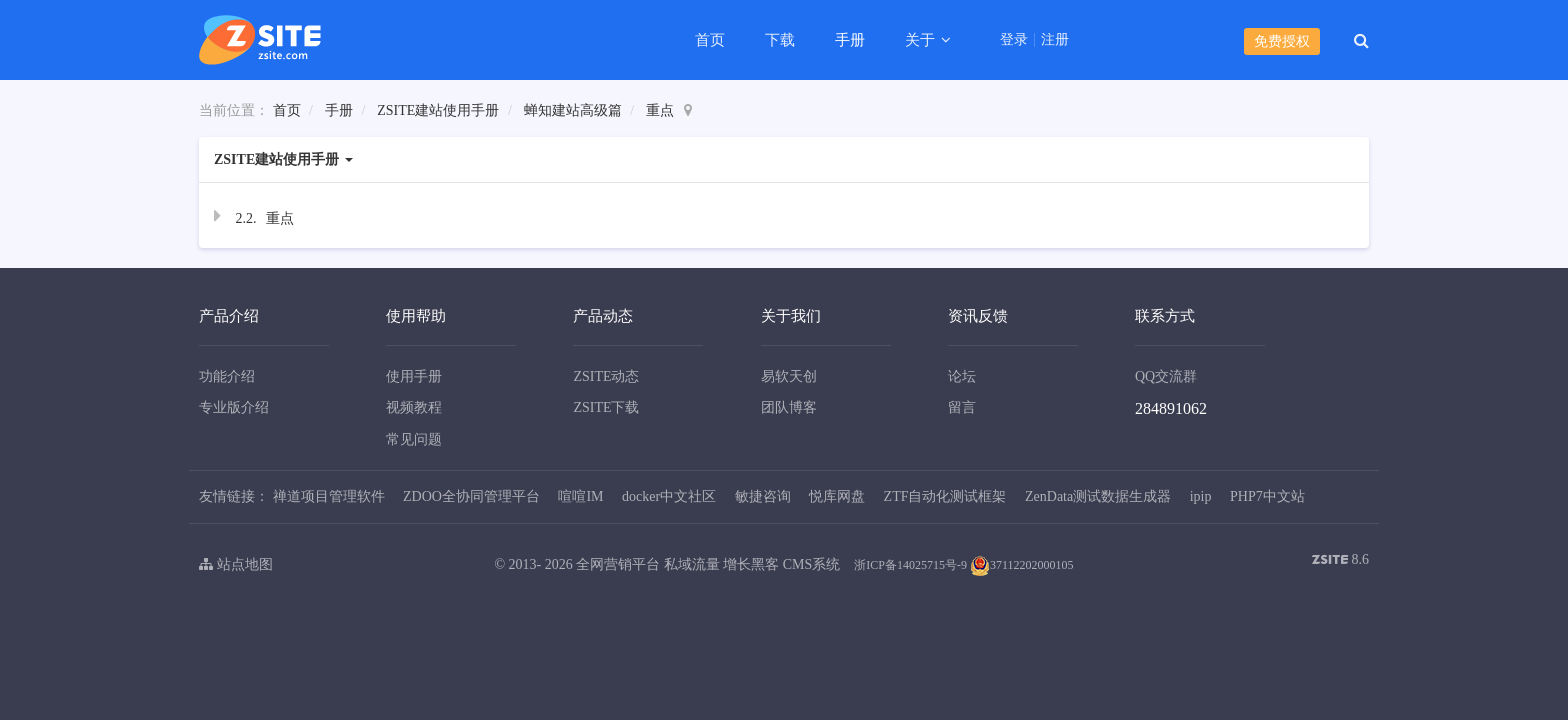 This screenshot has width=1568, height=720. Describe the element at coordinates (606, 407) in the screenshot. I see `ZSITE下载` at that location.